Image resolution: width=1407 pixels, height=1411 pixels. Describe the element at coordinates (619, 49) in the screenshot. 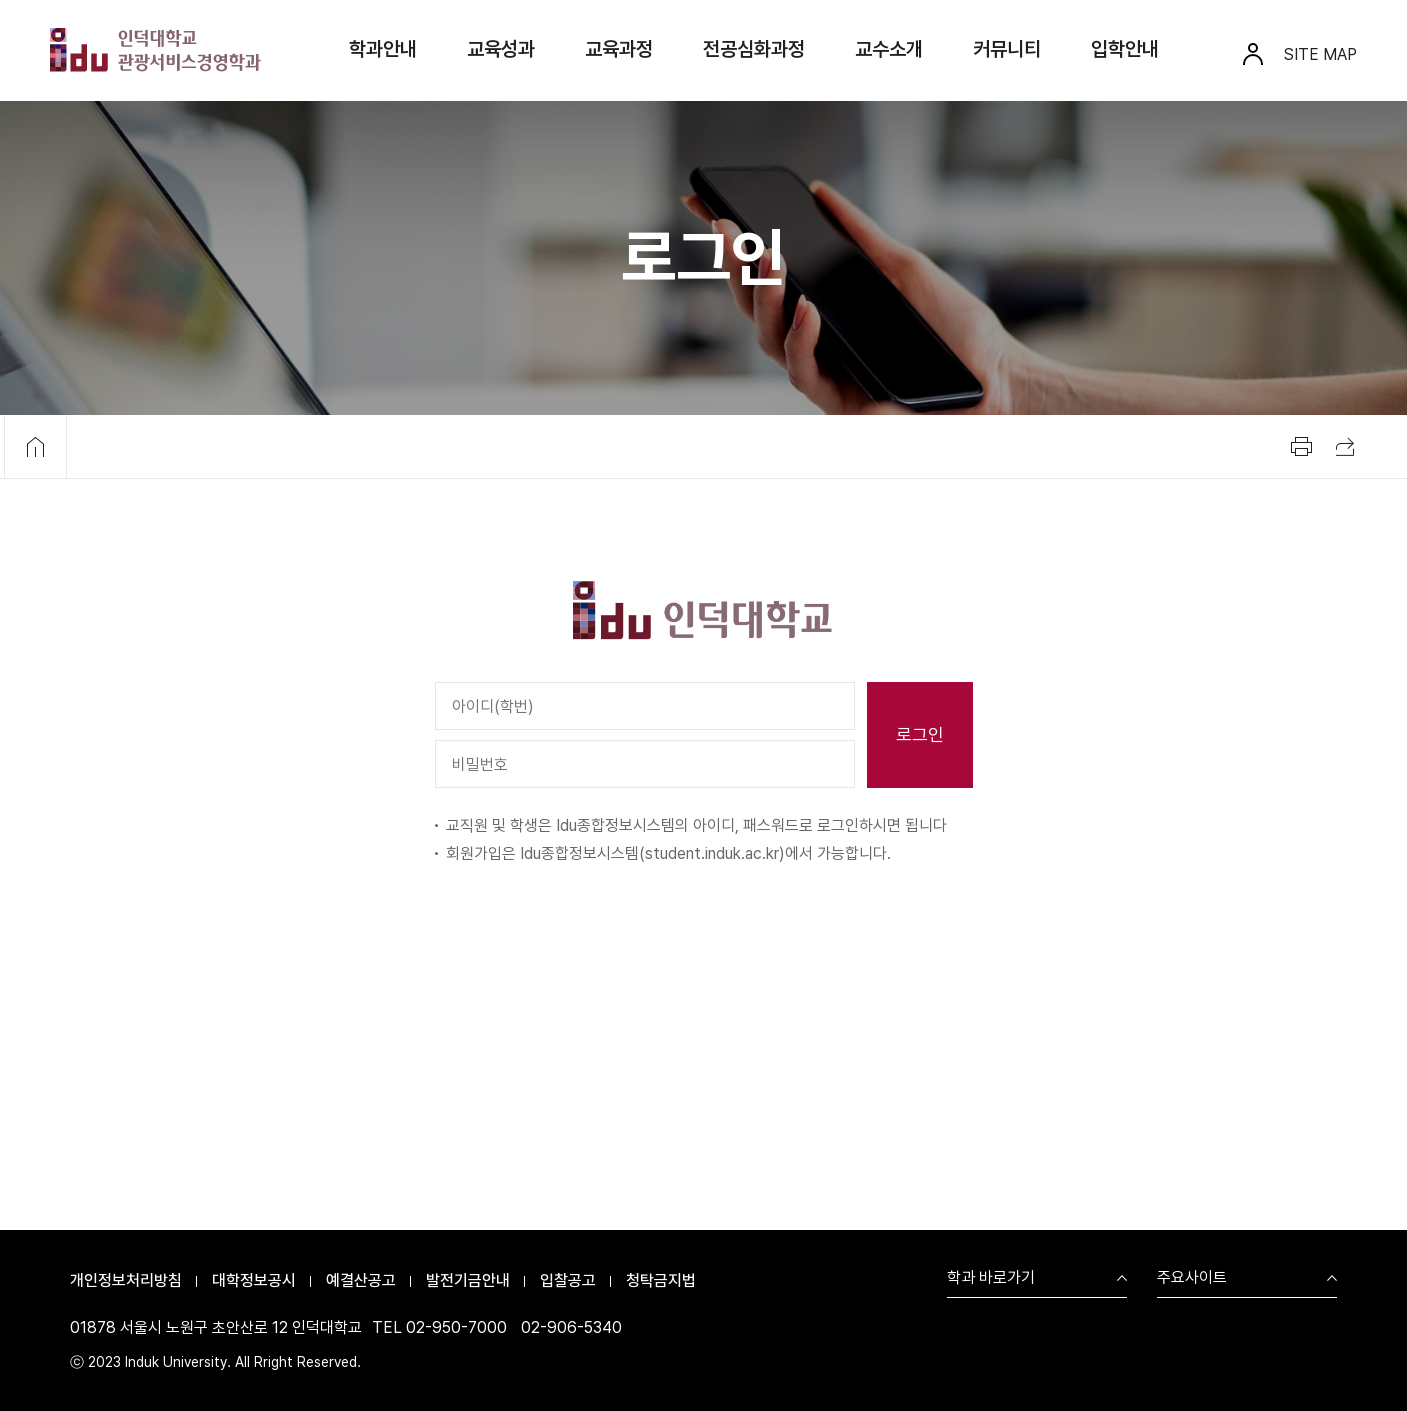

I see `교육과정` at that location.